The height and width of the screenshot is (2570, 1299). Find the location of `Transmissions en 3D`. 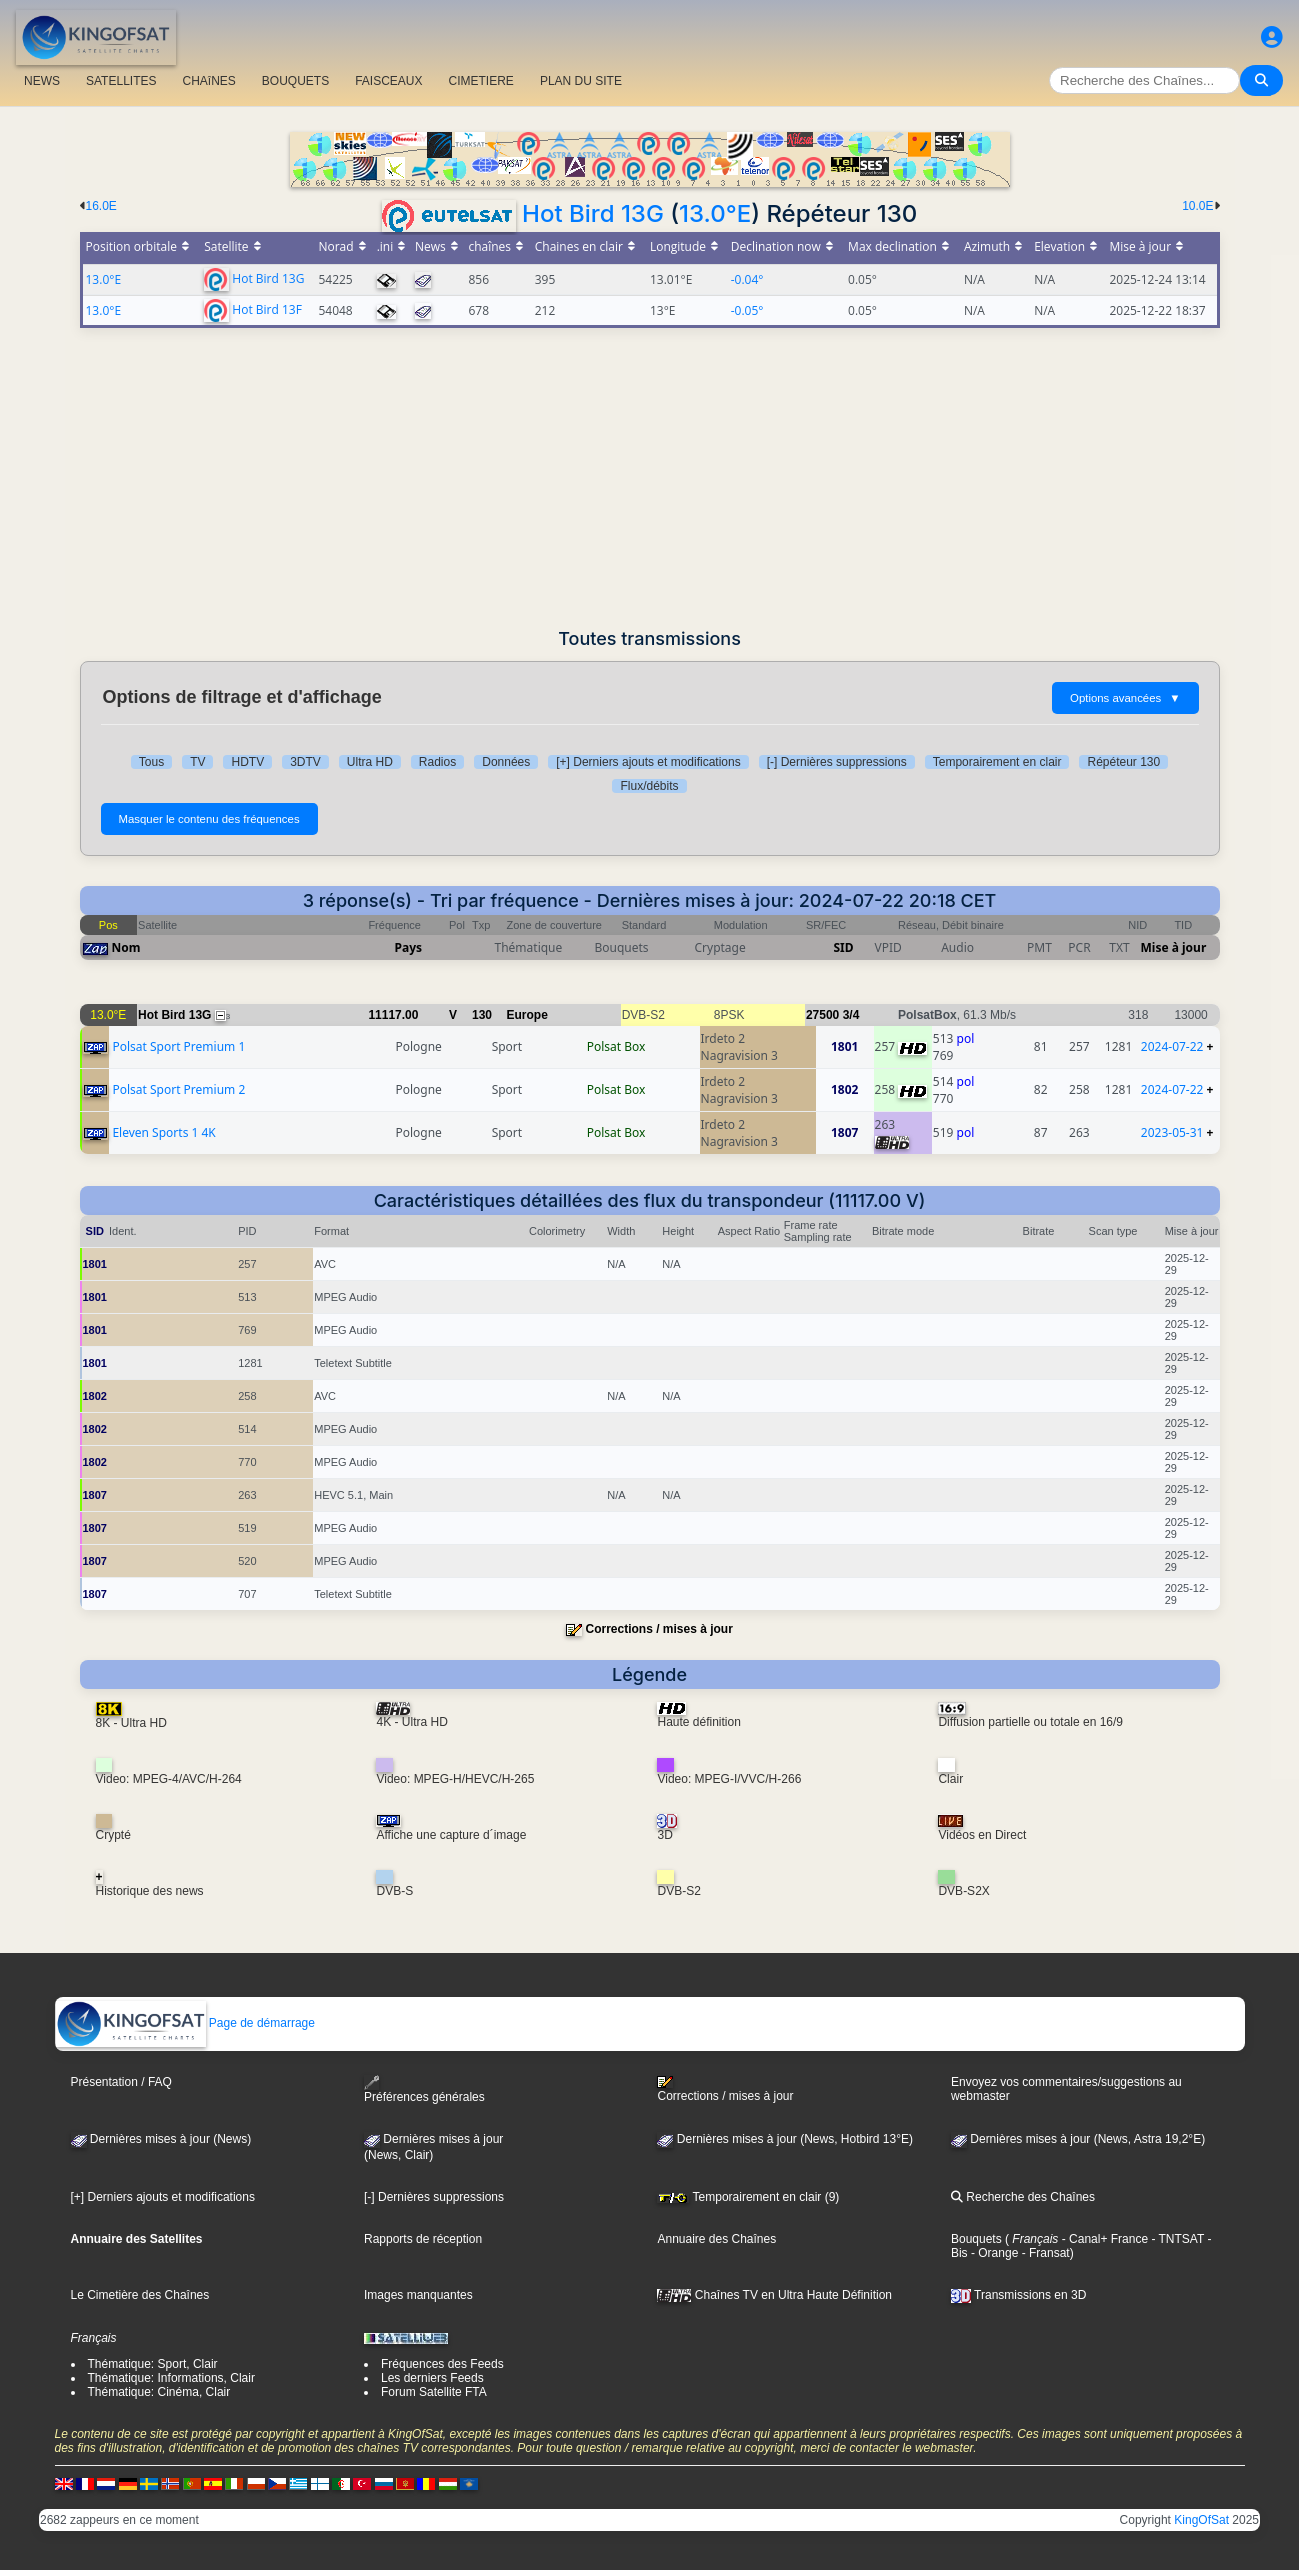

Transmissions en 3D is located at coordinates (1018, 2295).